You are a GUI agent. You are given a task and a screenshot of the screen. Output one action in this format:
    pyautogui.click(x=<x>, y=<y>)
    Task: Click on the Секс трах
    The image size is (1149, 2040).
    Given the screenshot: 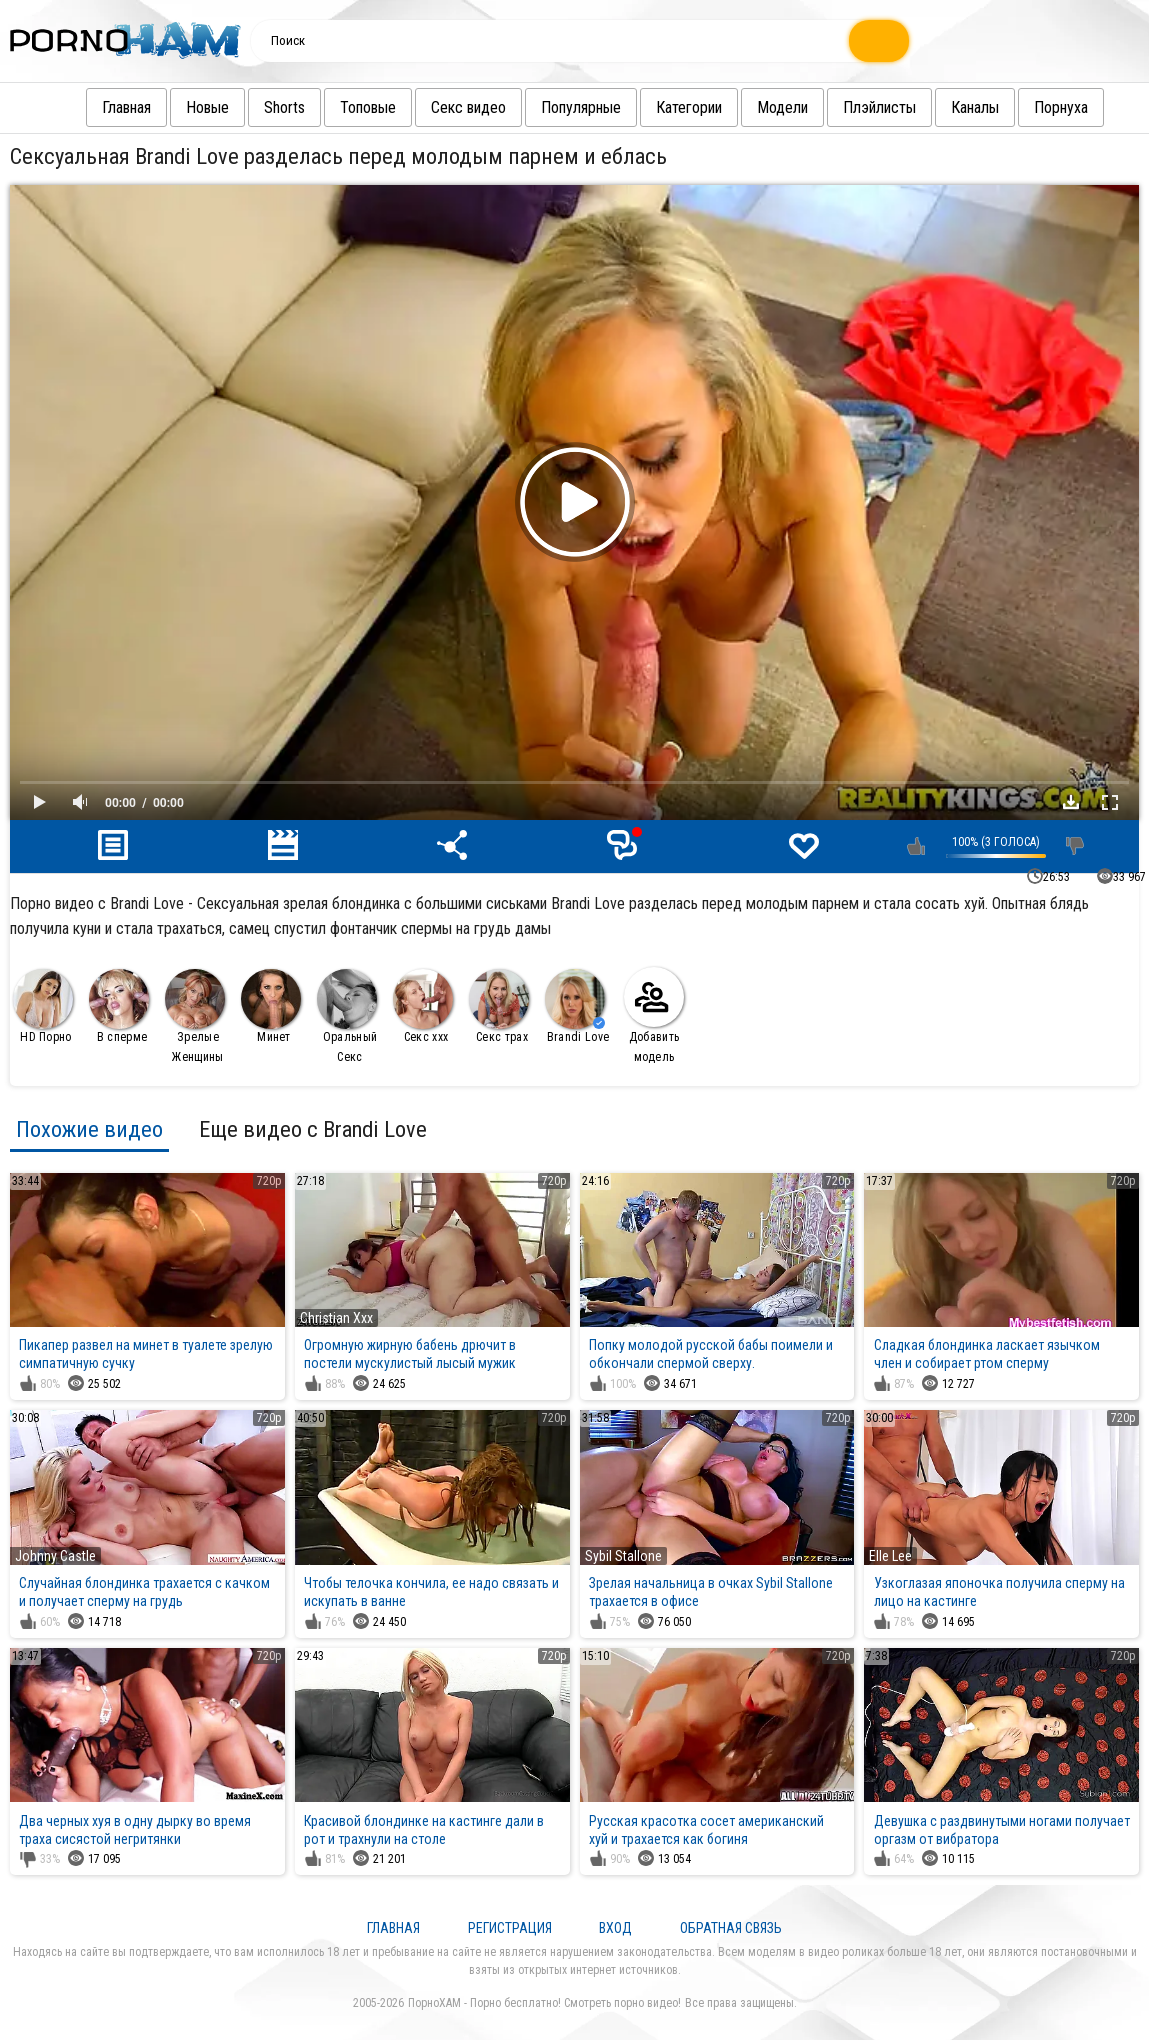 What is the action you would take?
    pyautogui.click(x=499, y=1006)
    